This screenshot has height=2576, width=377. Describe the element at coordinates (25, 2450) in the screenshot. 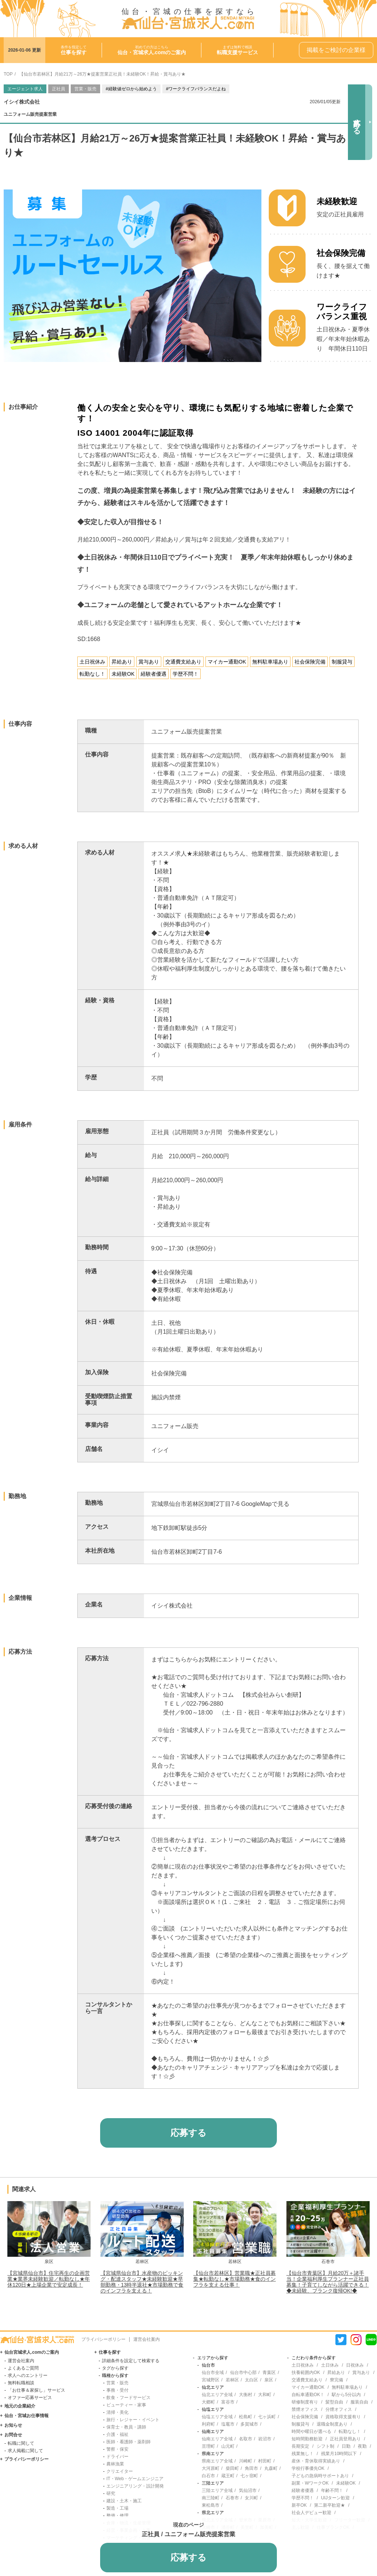

I see `求人掲載に関して` at that location.